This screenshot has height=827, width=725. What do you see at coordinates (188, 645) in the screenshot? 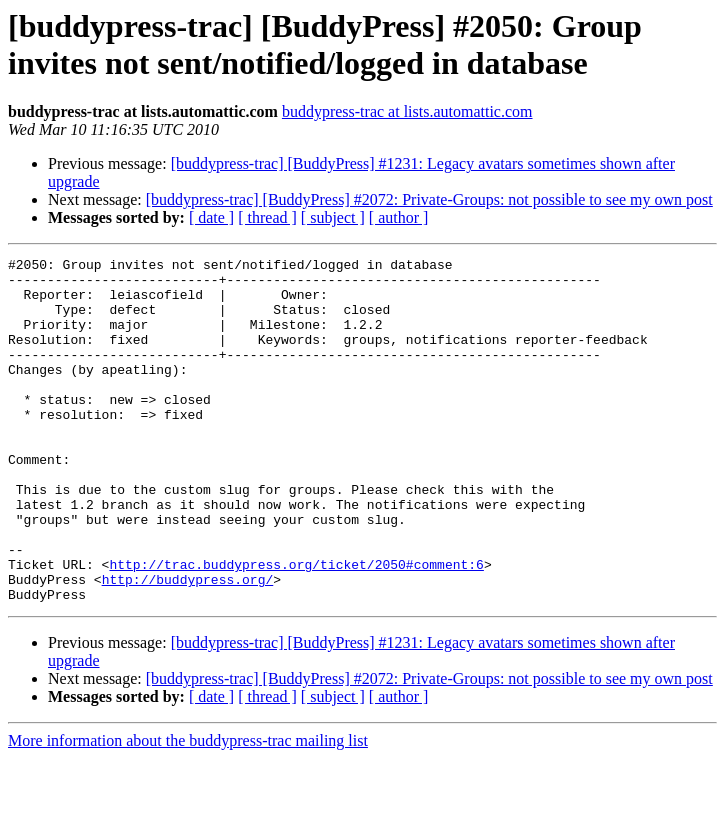
I see `http://buddypress.org/` at bounding box center [188, 645].